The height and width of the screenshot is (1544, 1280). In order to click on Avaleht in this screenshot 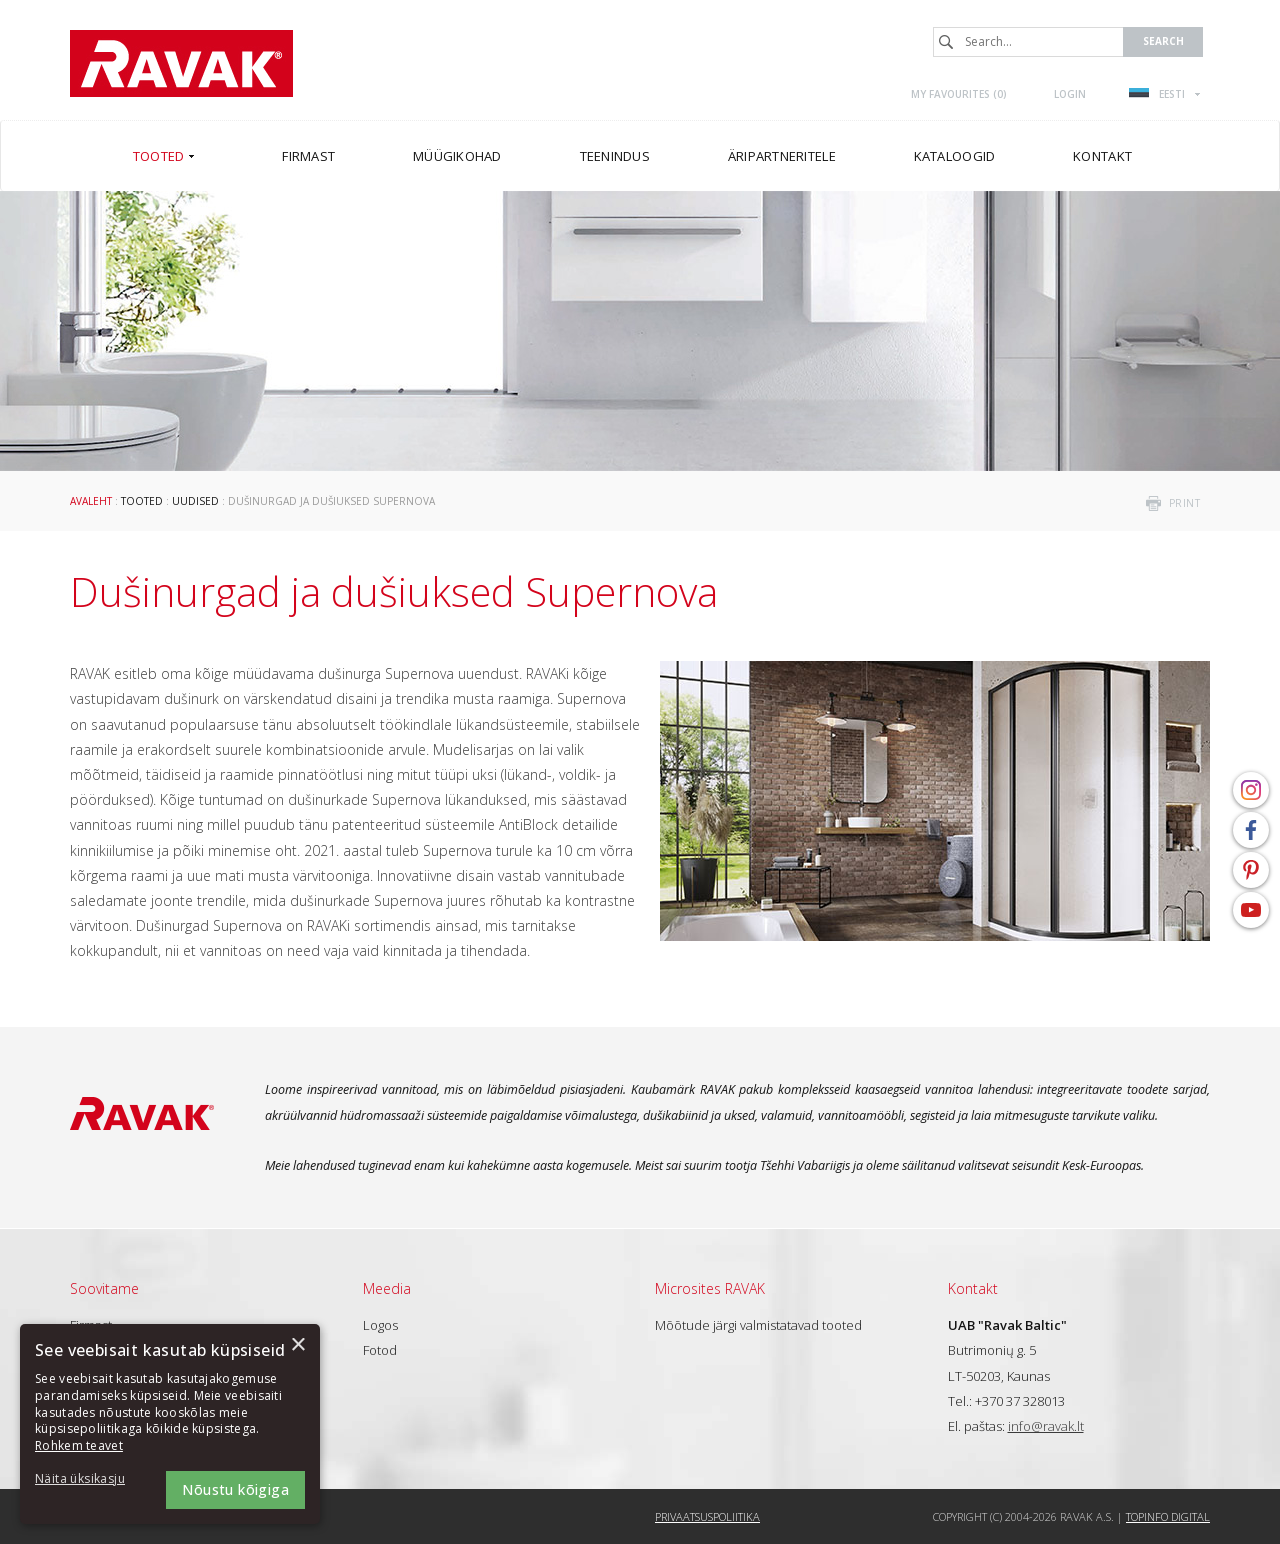, I will do `click(91, 501)`.